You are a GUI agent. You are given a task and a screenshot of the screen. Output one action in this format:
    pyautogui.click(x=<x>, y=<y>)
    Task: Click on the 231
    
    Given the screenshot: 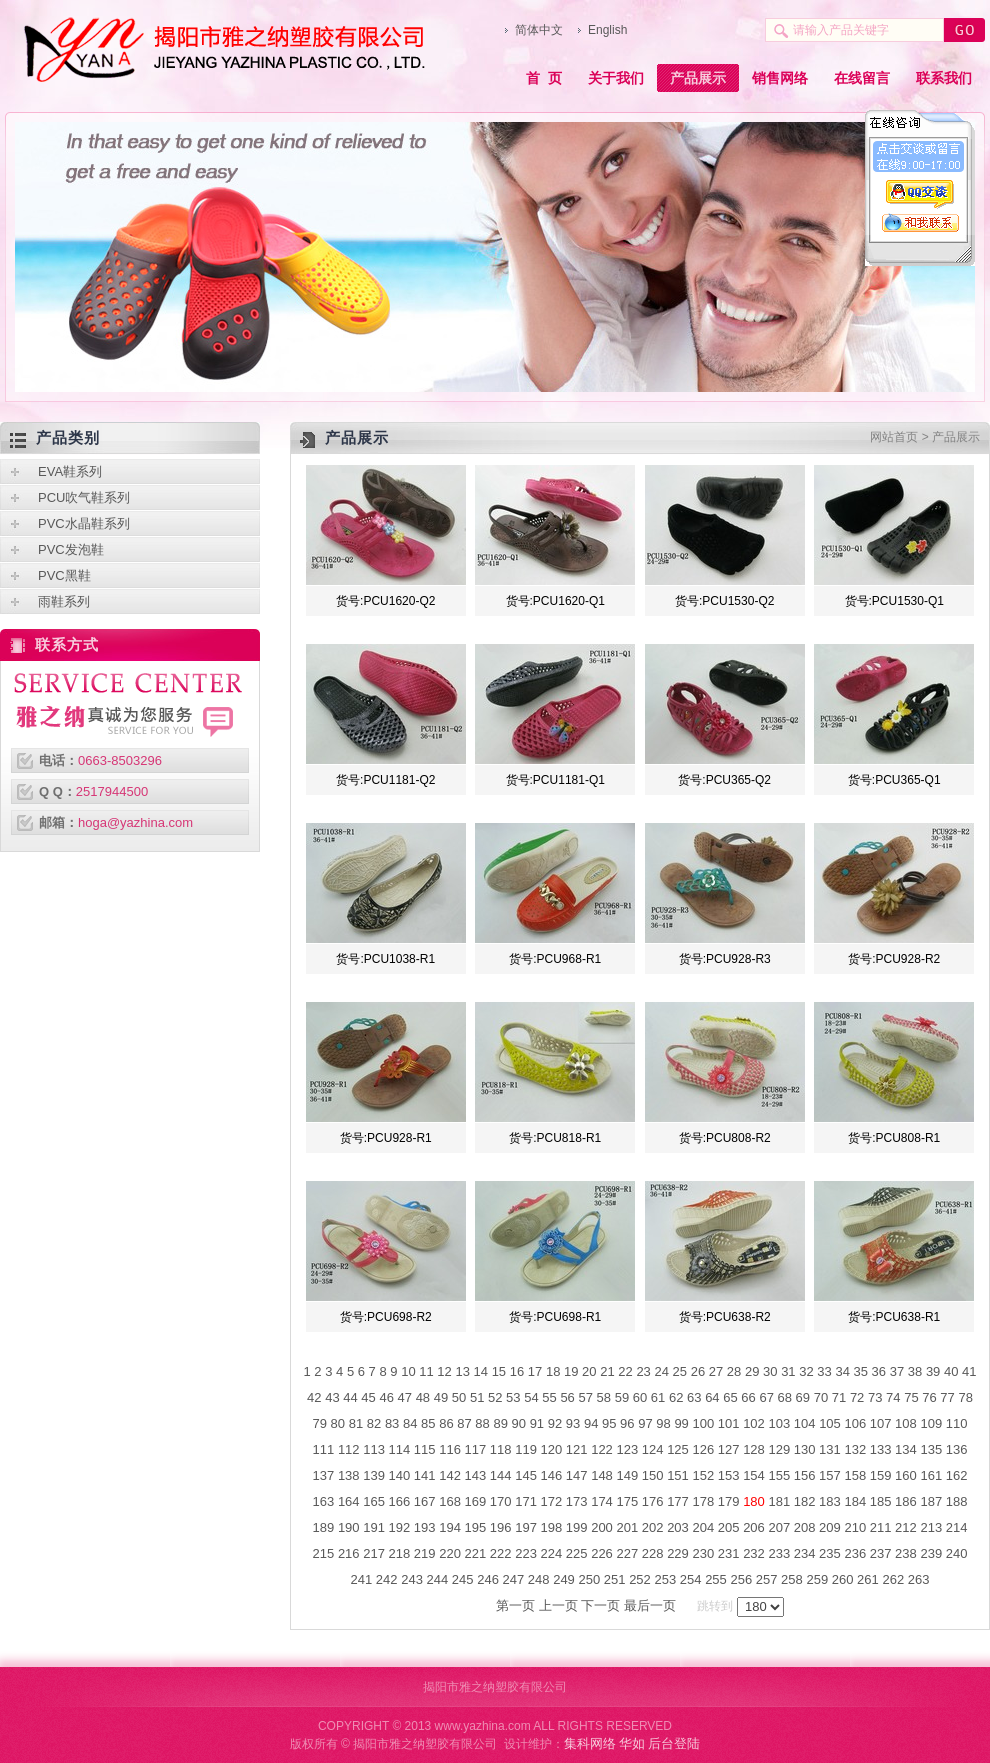 What is the action you would take?
    pyautogui.click(x=729, y=1553)
    